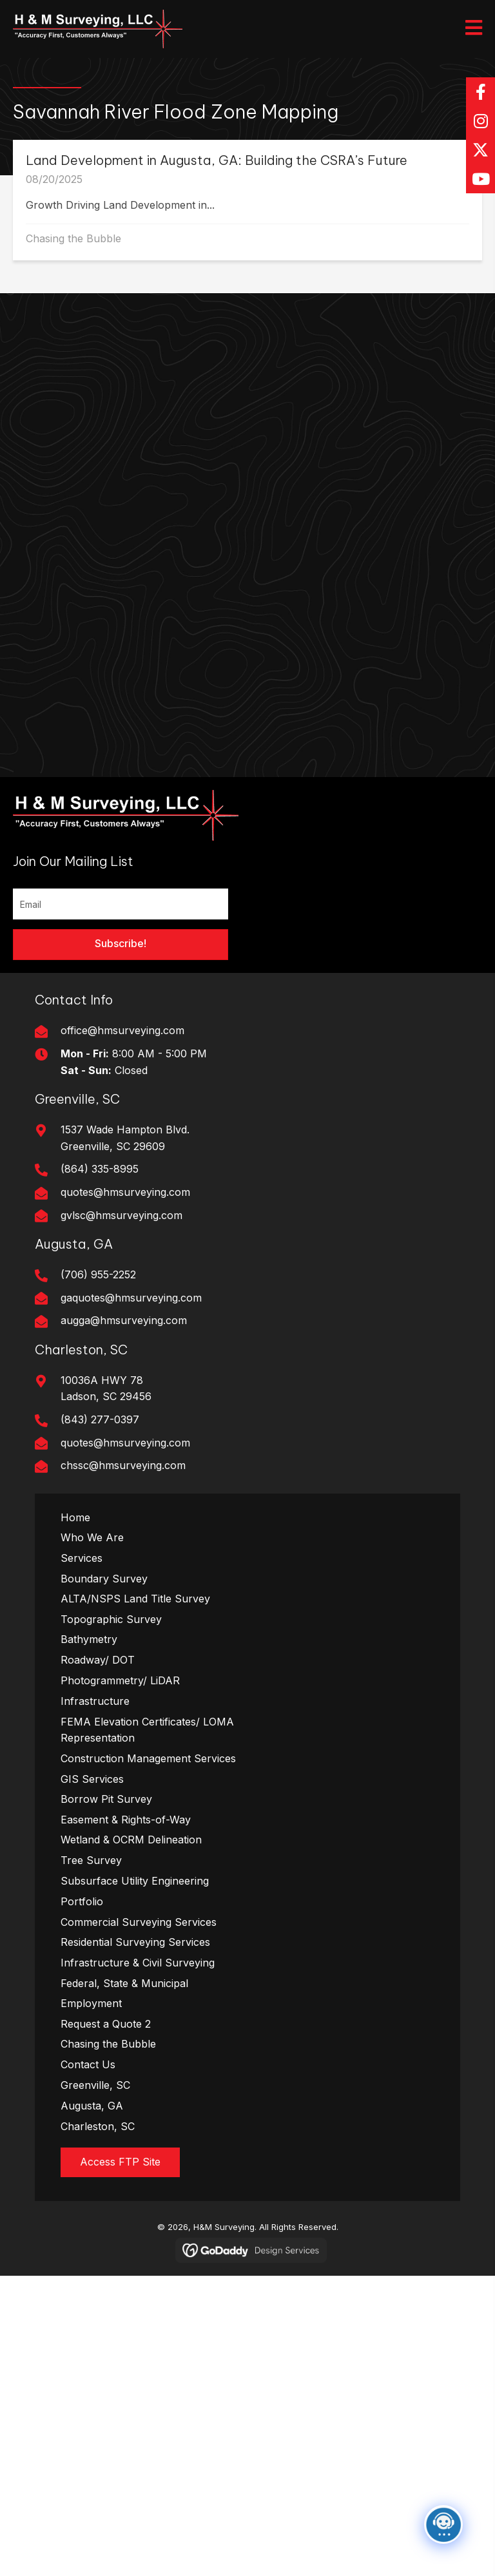 This screenshot has width=495, height=2576. Describe the element at coordinates (121, 1215) in the screenshot. I see `gvlsc@hmsurveying.com` at that location.